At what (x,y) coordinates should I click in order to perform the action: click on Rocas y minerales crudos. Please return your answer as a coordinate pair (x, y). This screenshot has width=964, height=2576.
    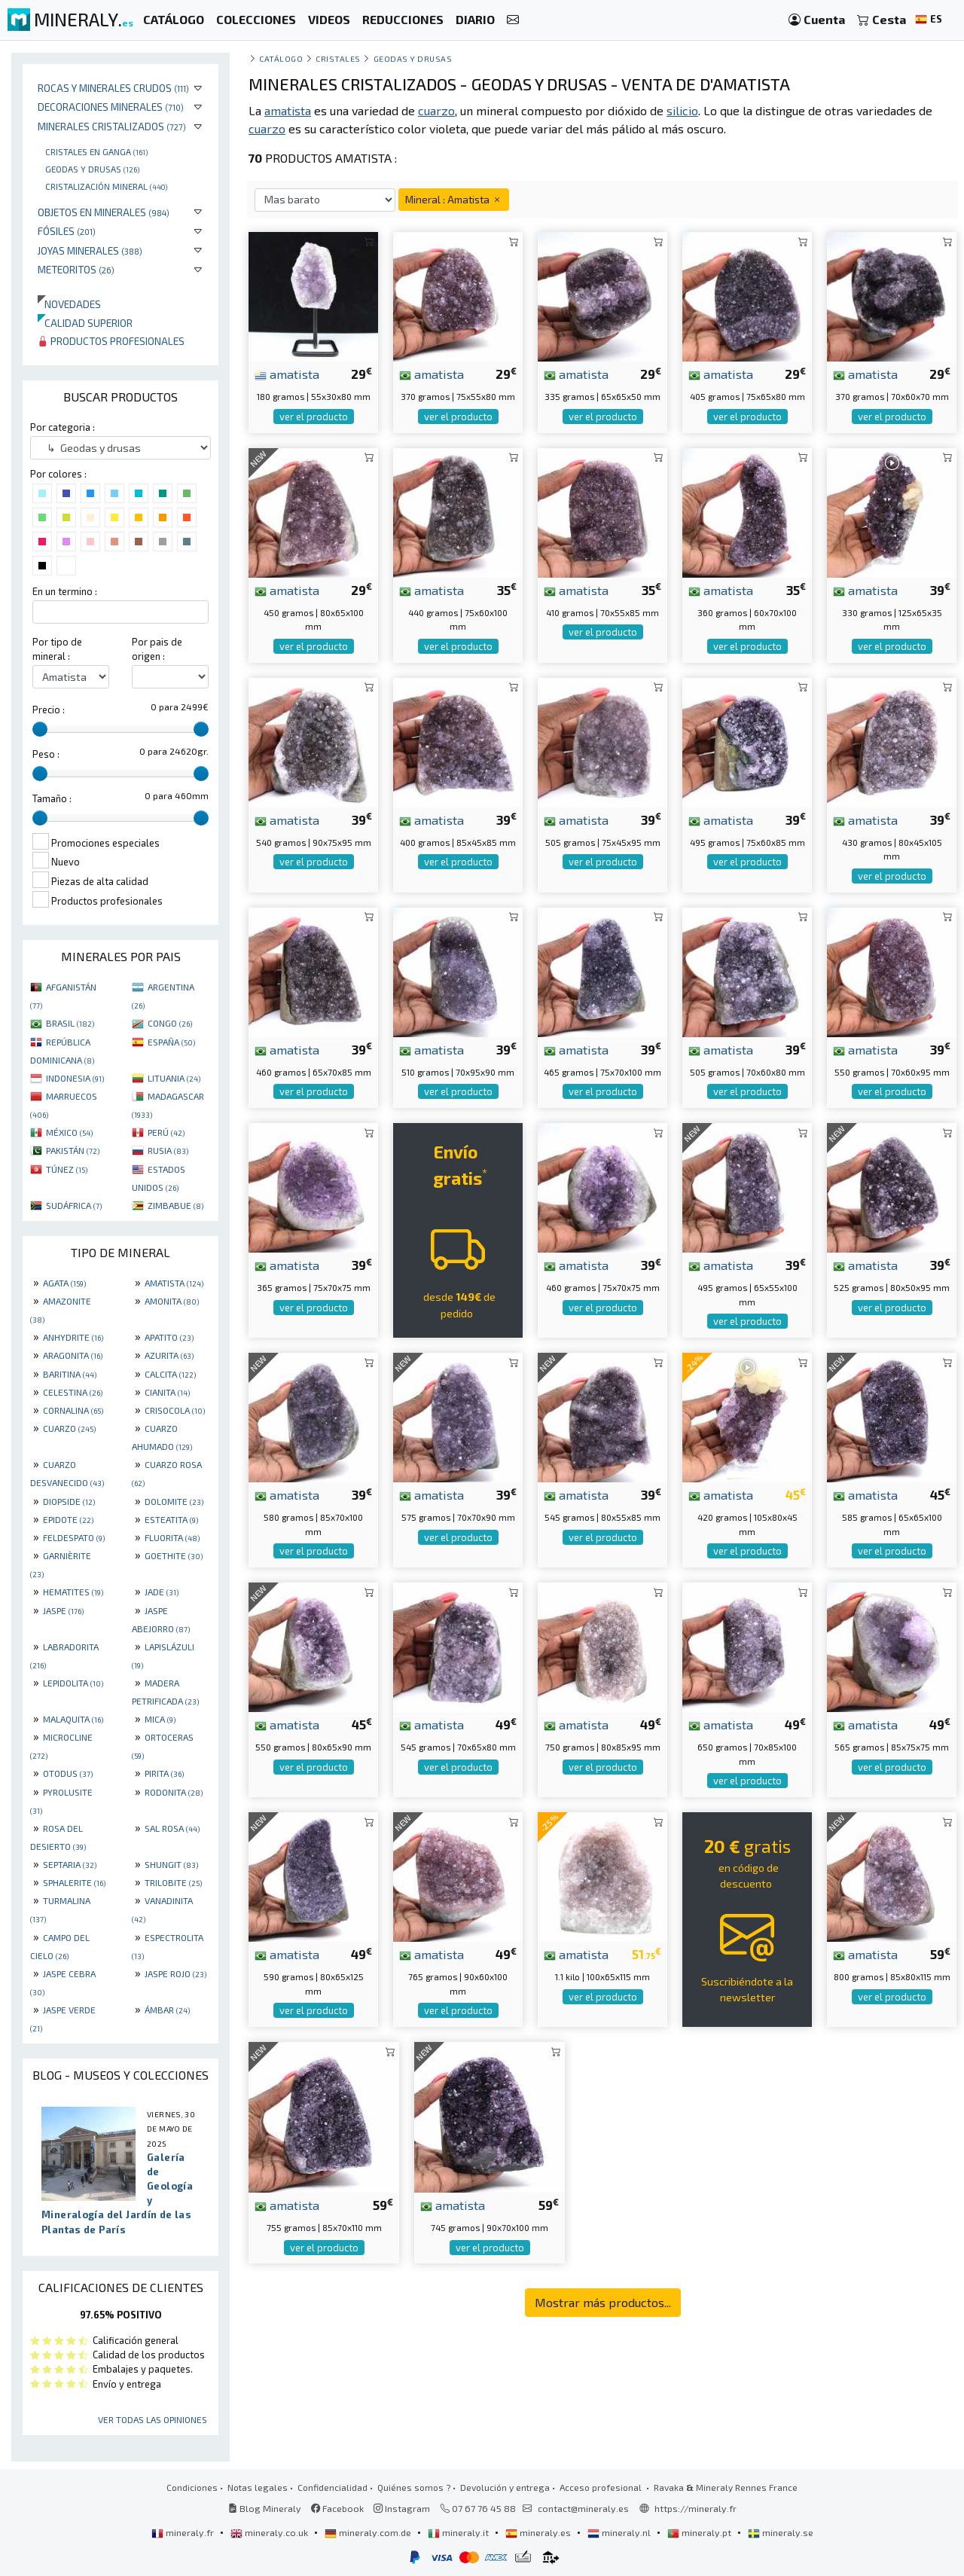
    Looking at the image, I should click on (113, 87).